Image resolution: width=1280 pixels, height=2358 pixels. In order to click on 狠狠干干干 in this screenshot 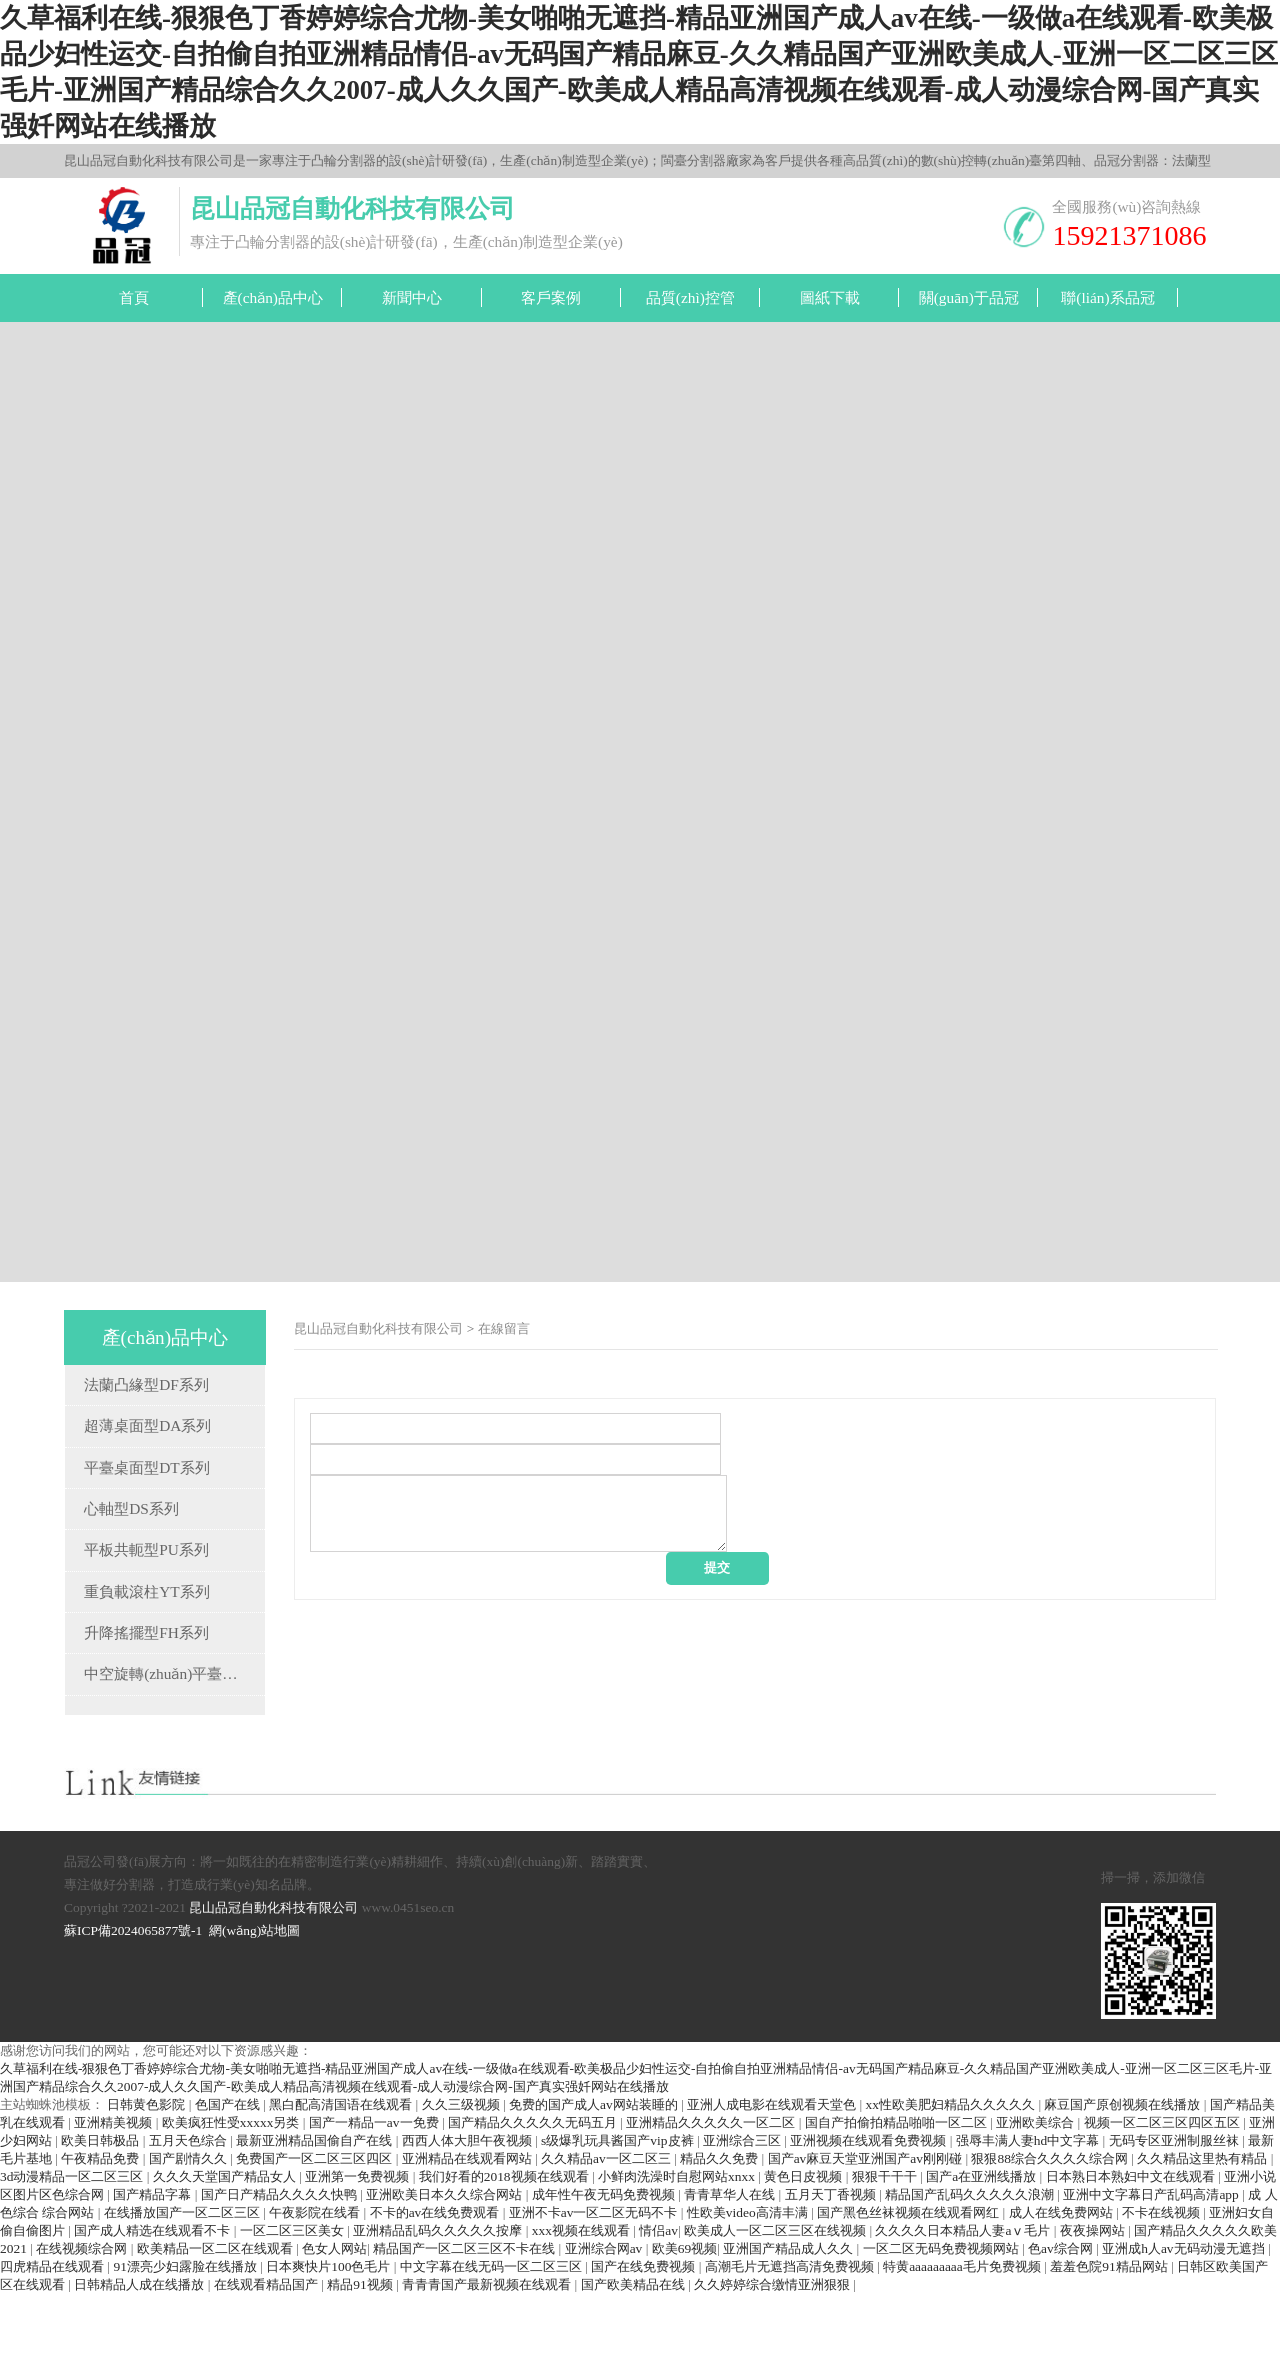, I will do `click(886, 2240)`.